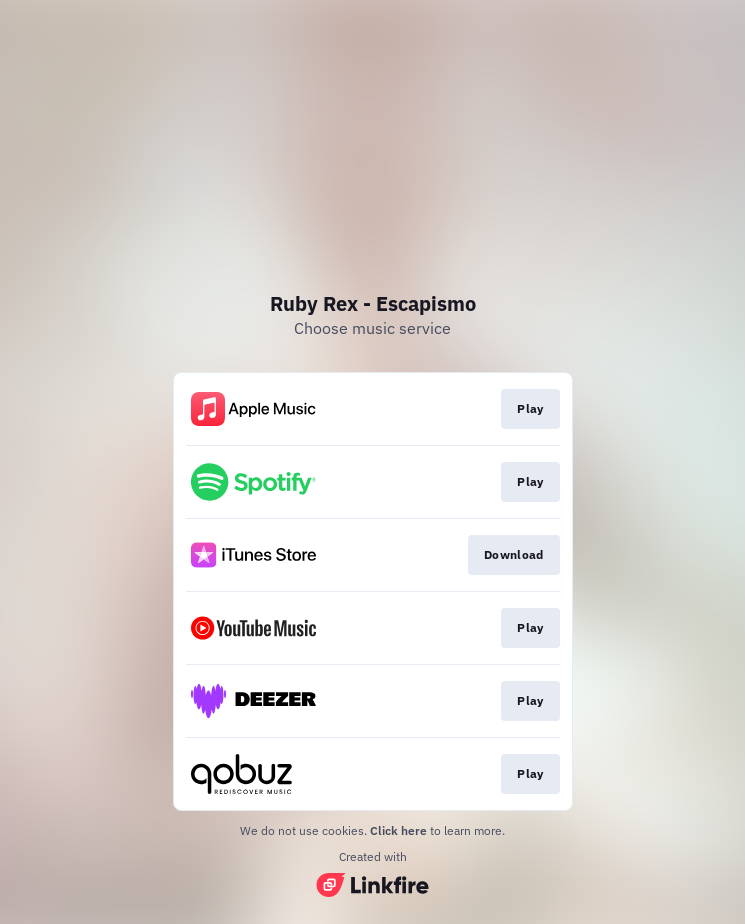 The image size is (745, 924). What do you see at coordinates (398, 830) in the screenshot?
I see `Click here` at bounding box center [398, 830].